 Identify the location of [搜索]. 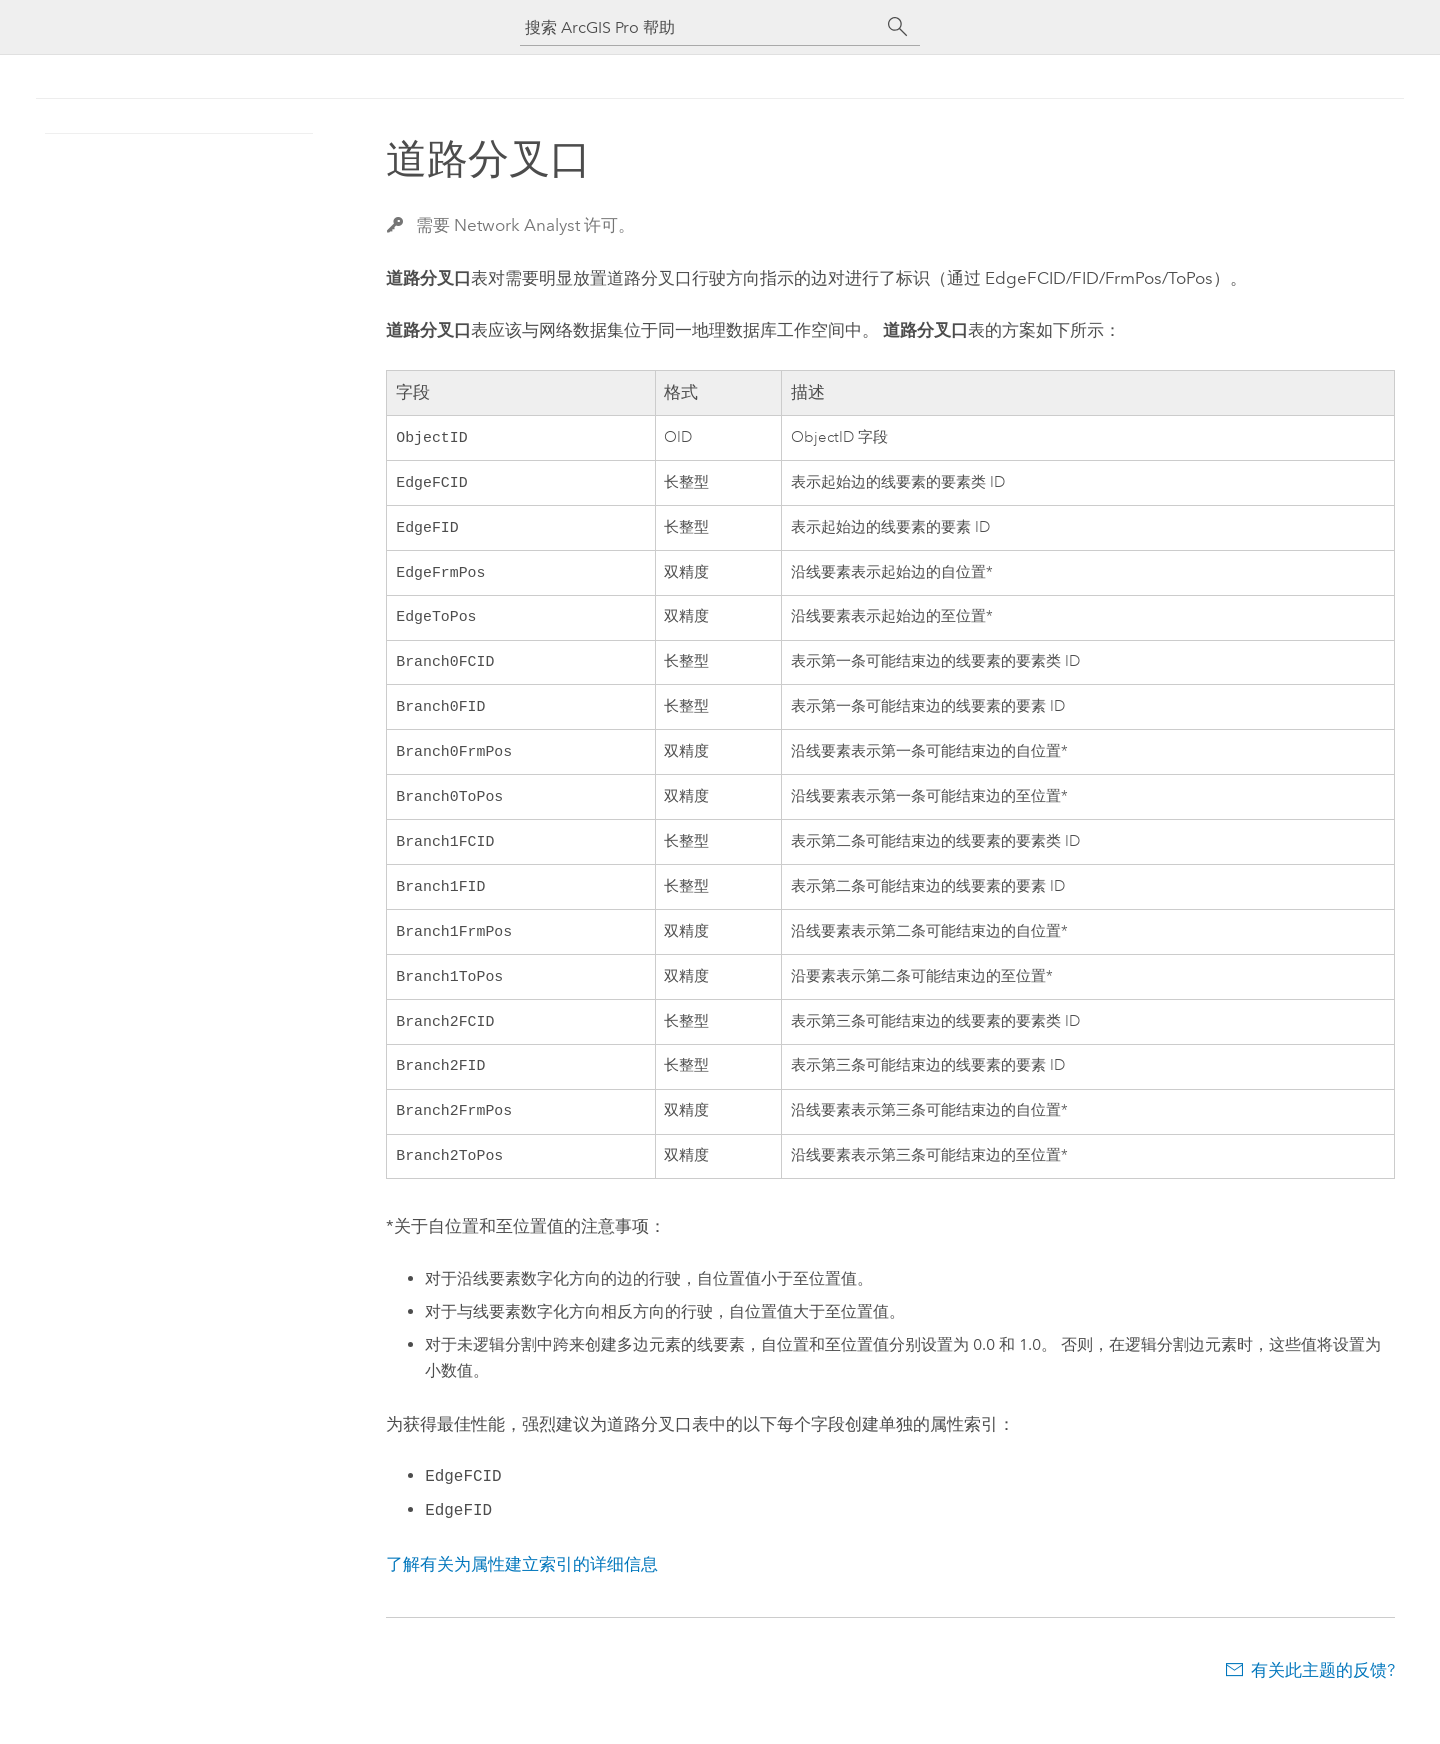
(898, 27).